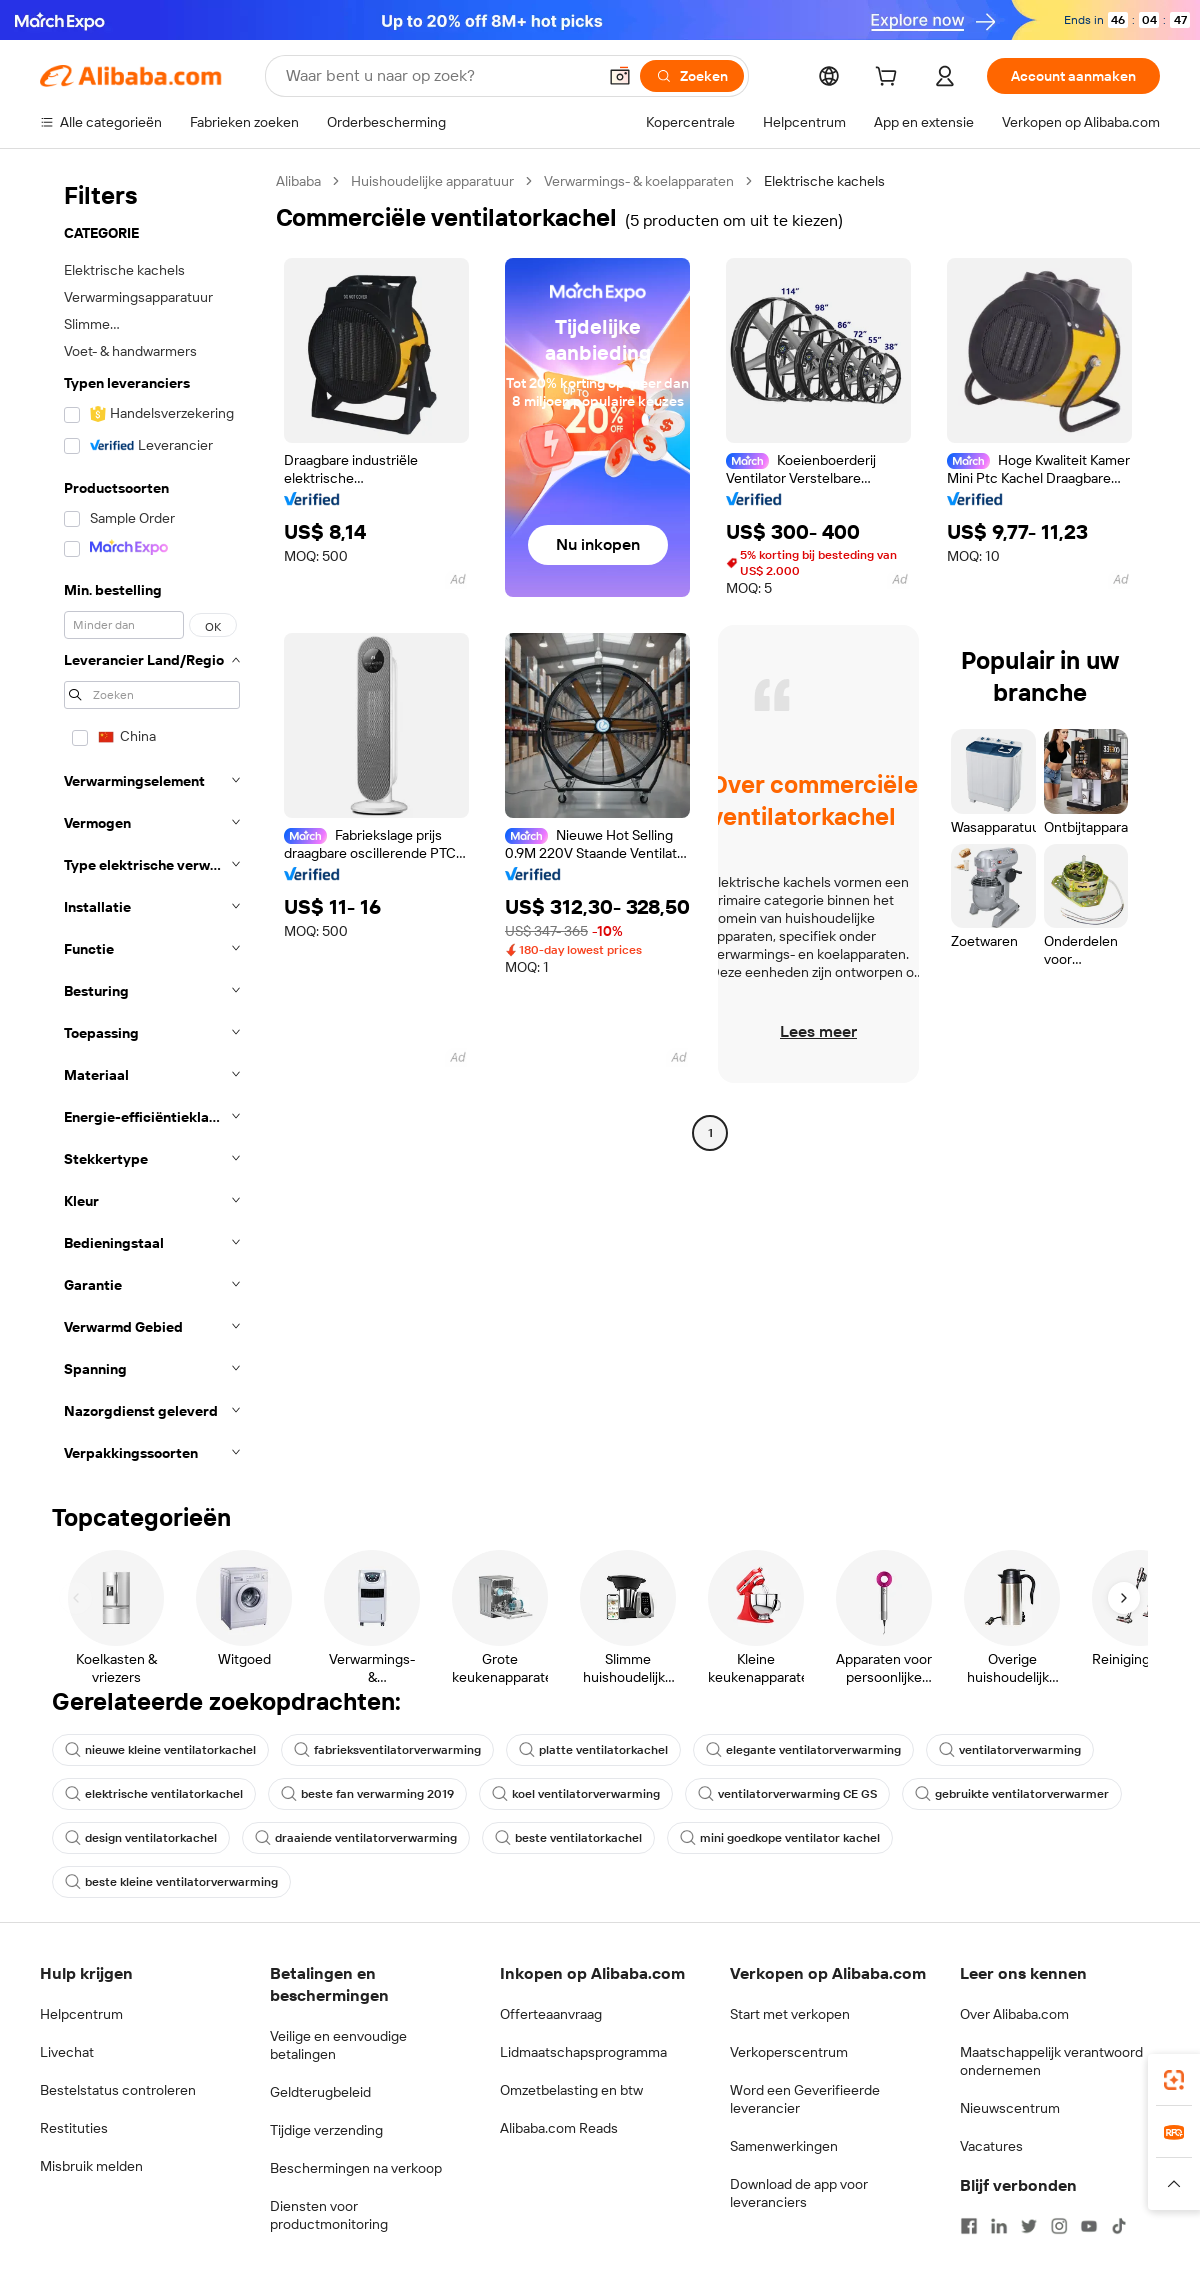 This screenshot has height=2270, width=1200. What do you see at coordinates (692, 76) in the screenshot?
I see `[Zoeken]` at bounding box center [692, 76].